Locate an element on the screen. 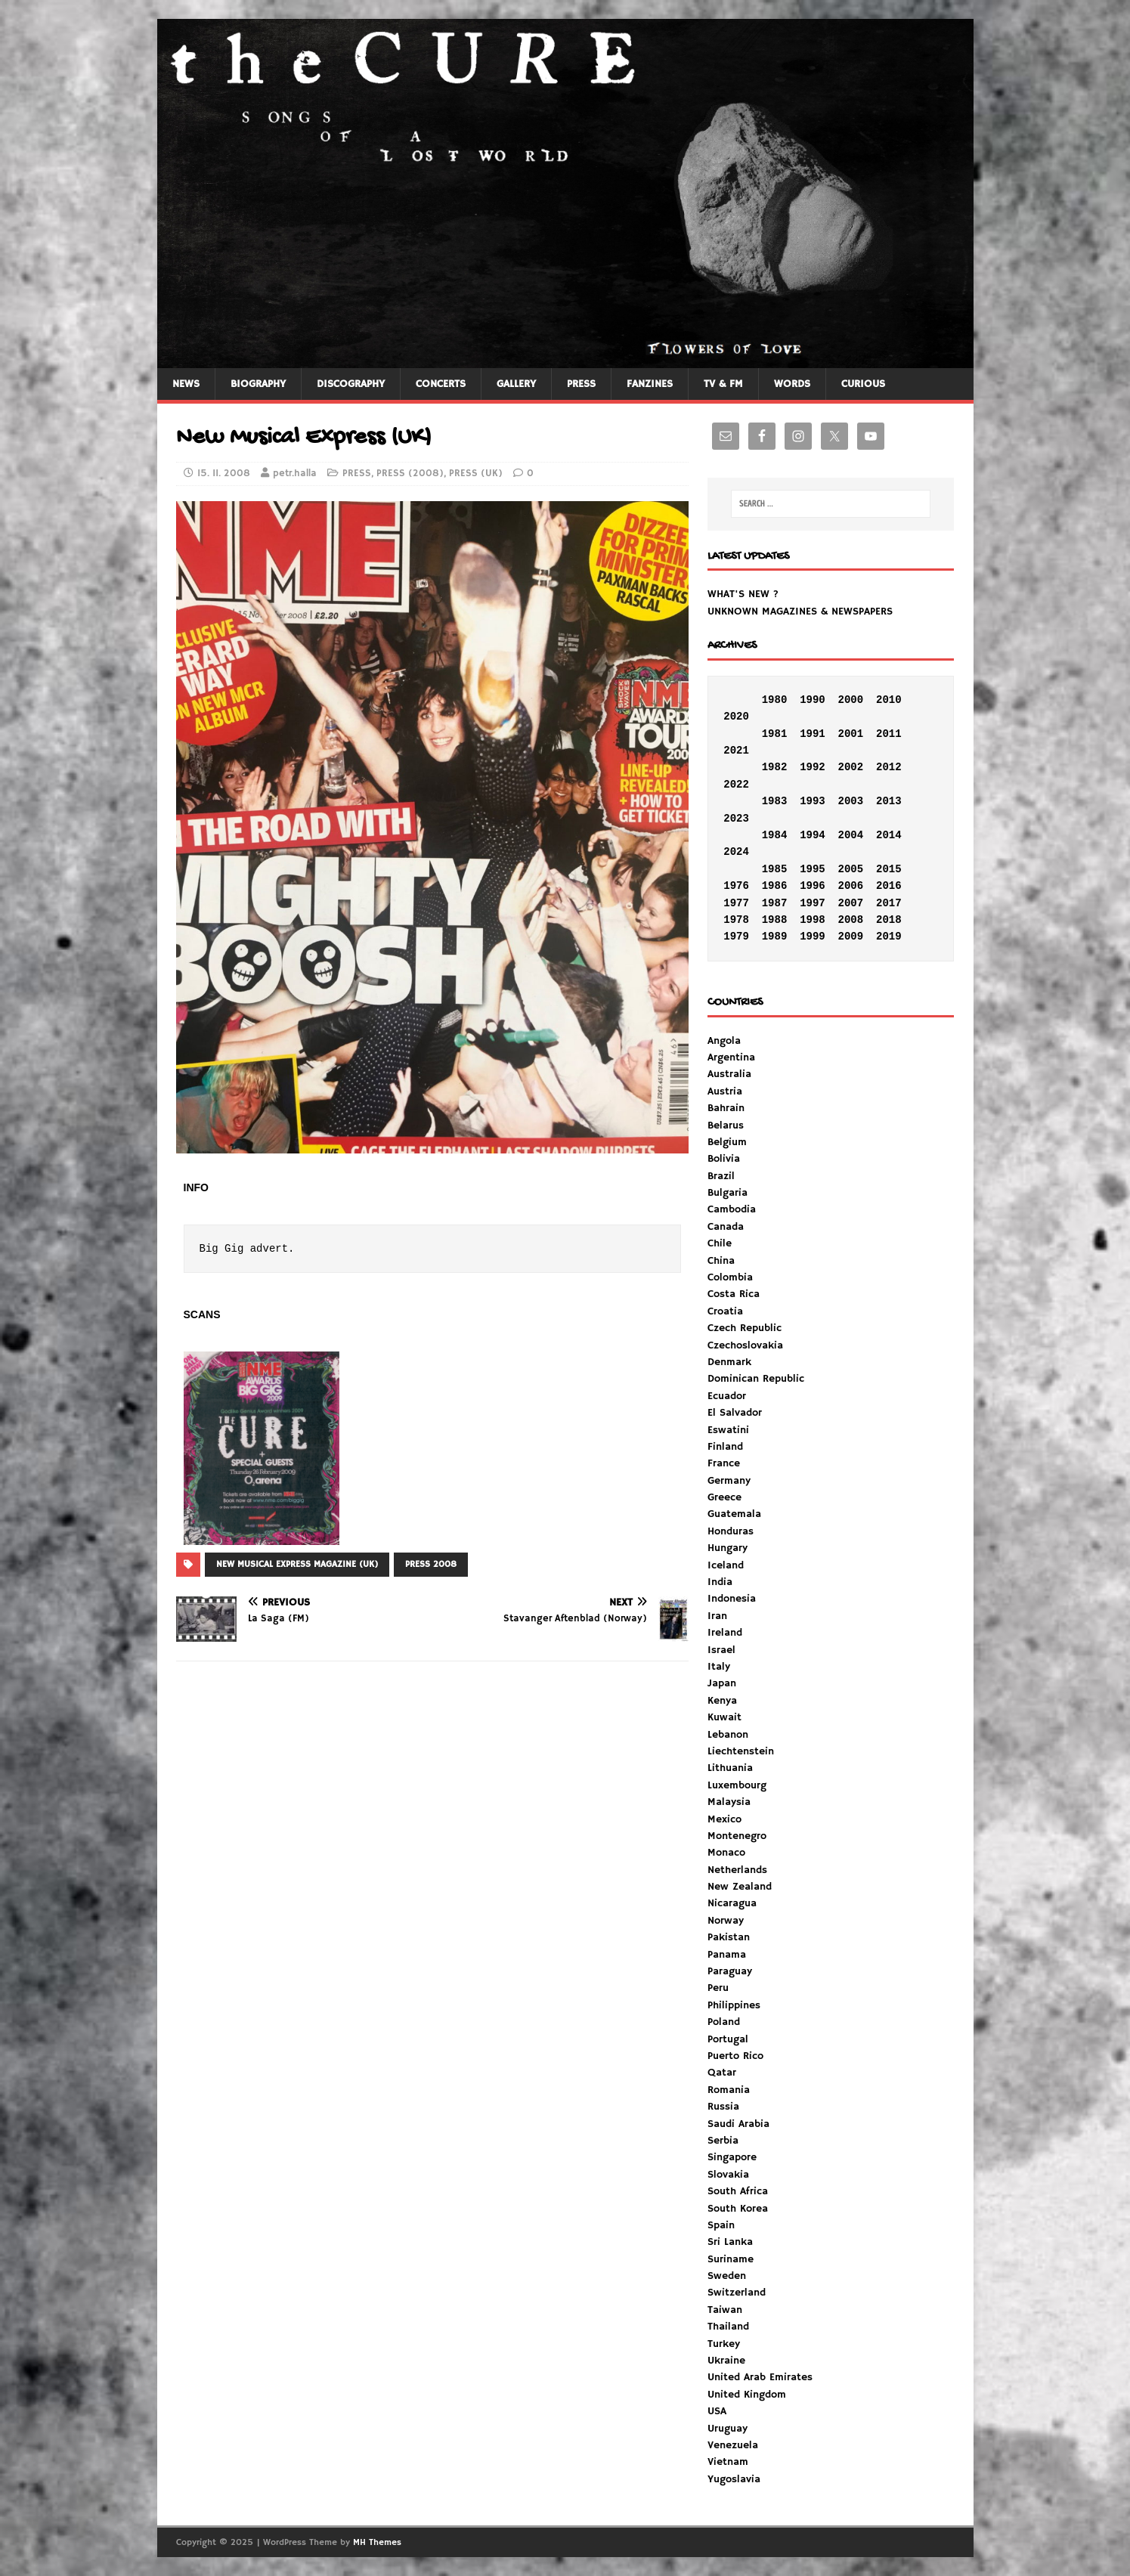  Puerto Rico is located at coordinates (735, 2056).